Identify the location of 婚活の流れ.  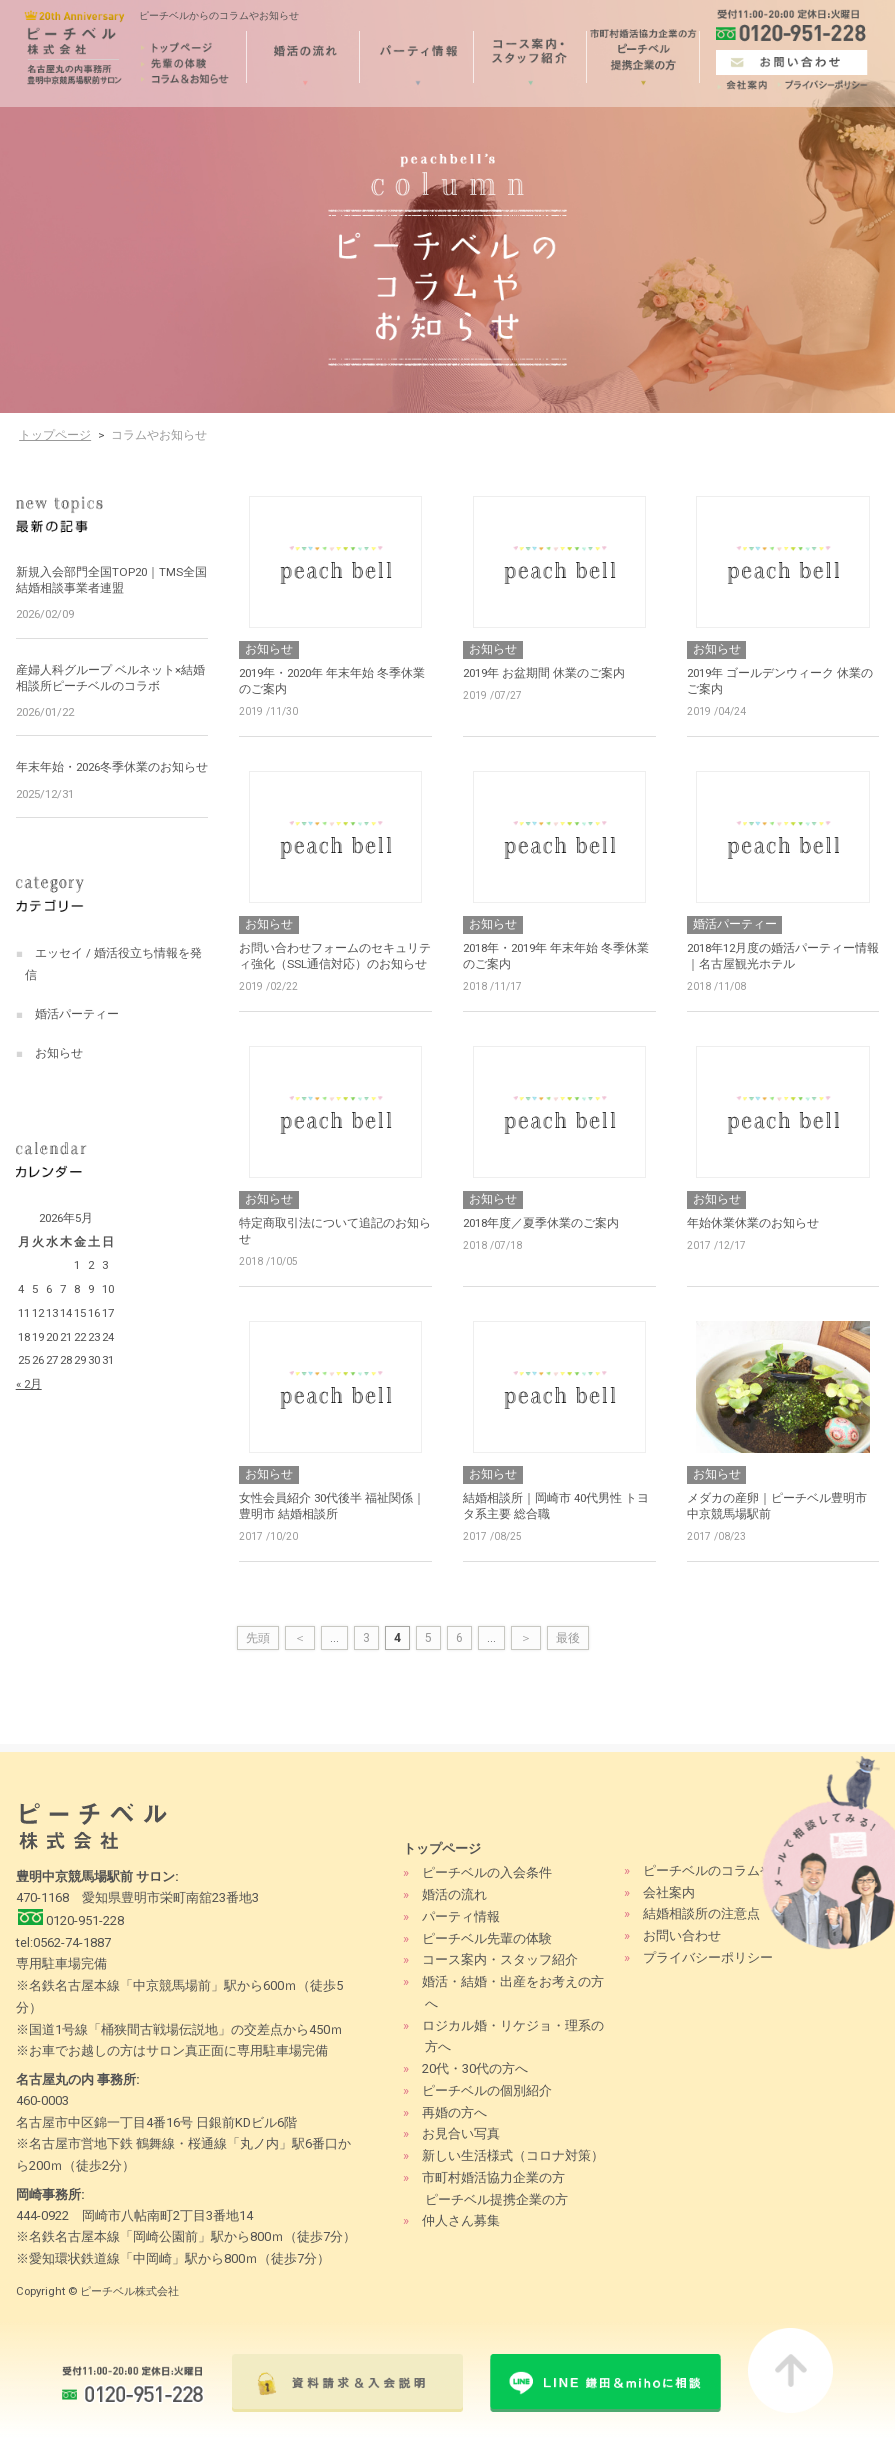
(454, 1894).